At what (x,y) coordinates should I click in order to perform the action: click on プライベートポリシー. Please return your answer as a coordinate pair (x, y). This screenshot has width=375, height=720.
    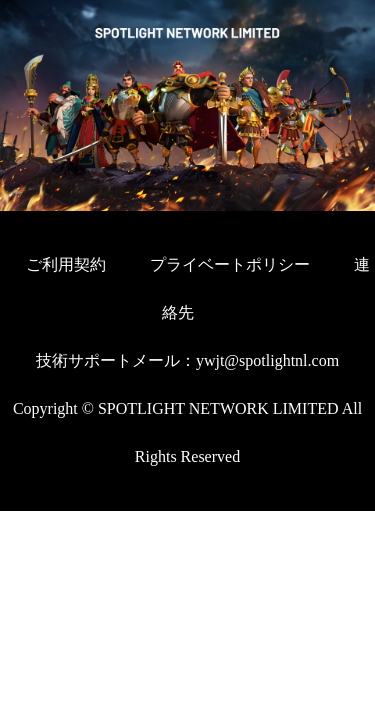
    Looking at the image, I should click on (232, 264).